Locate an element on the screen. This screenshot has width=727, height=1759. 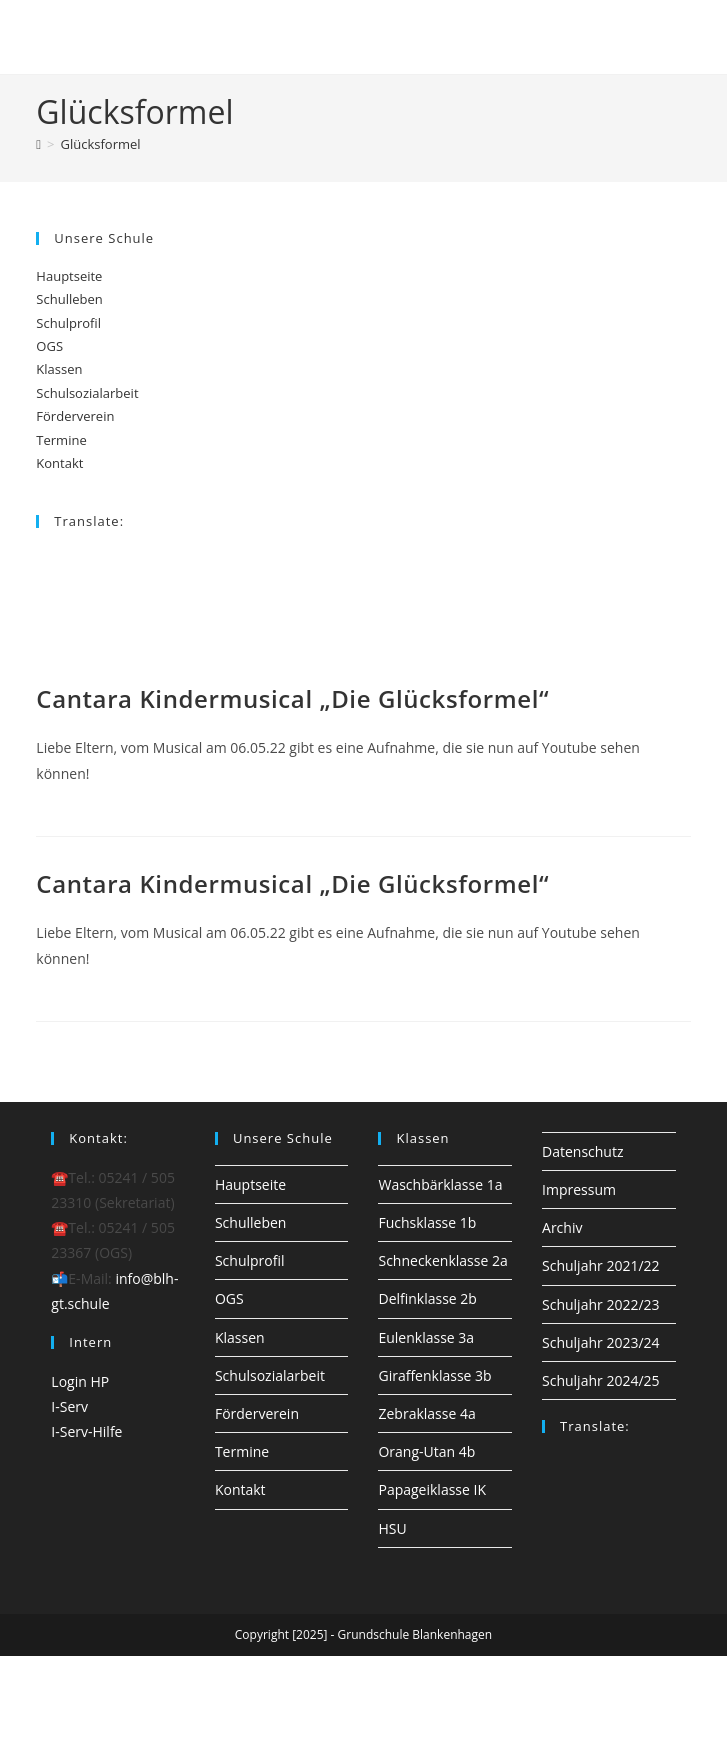
Datenschutz is located at coordinates (582, 1151).